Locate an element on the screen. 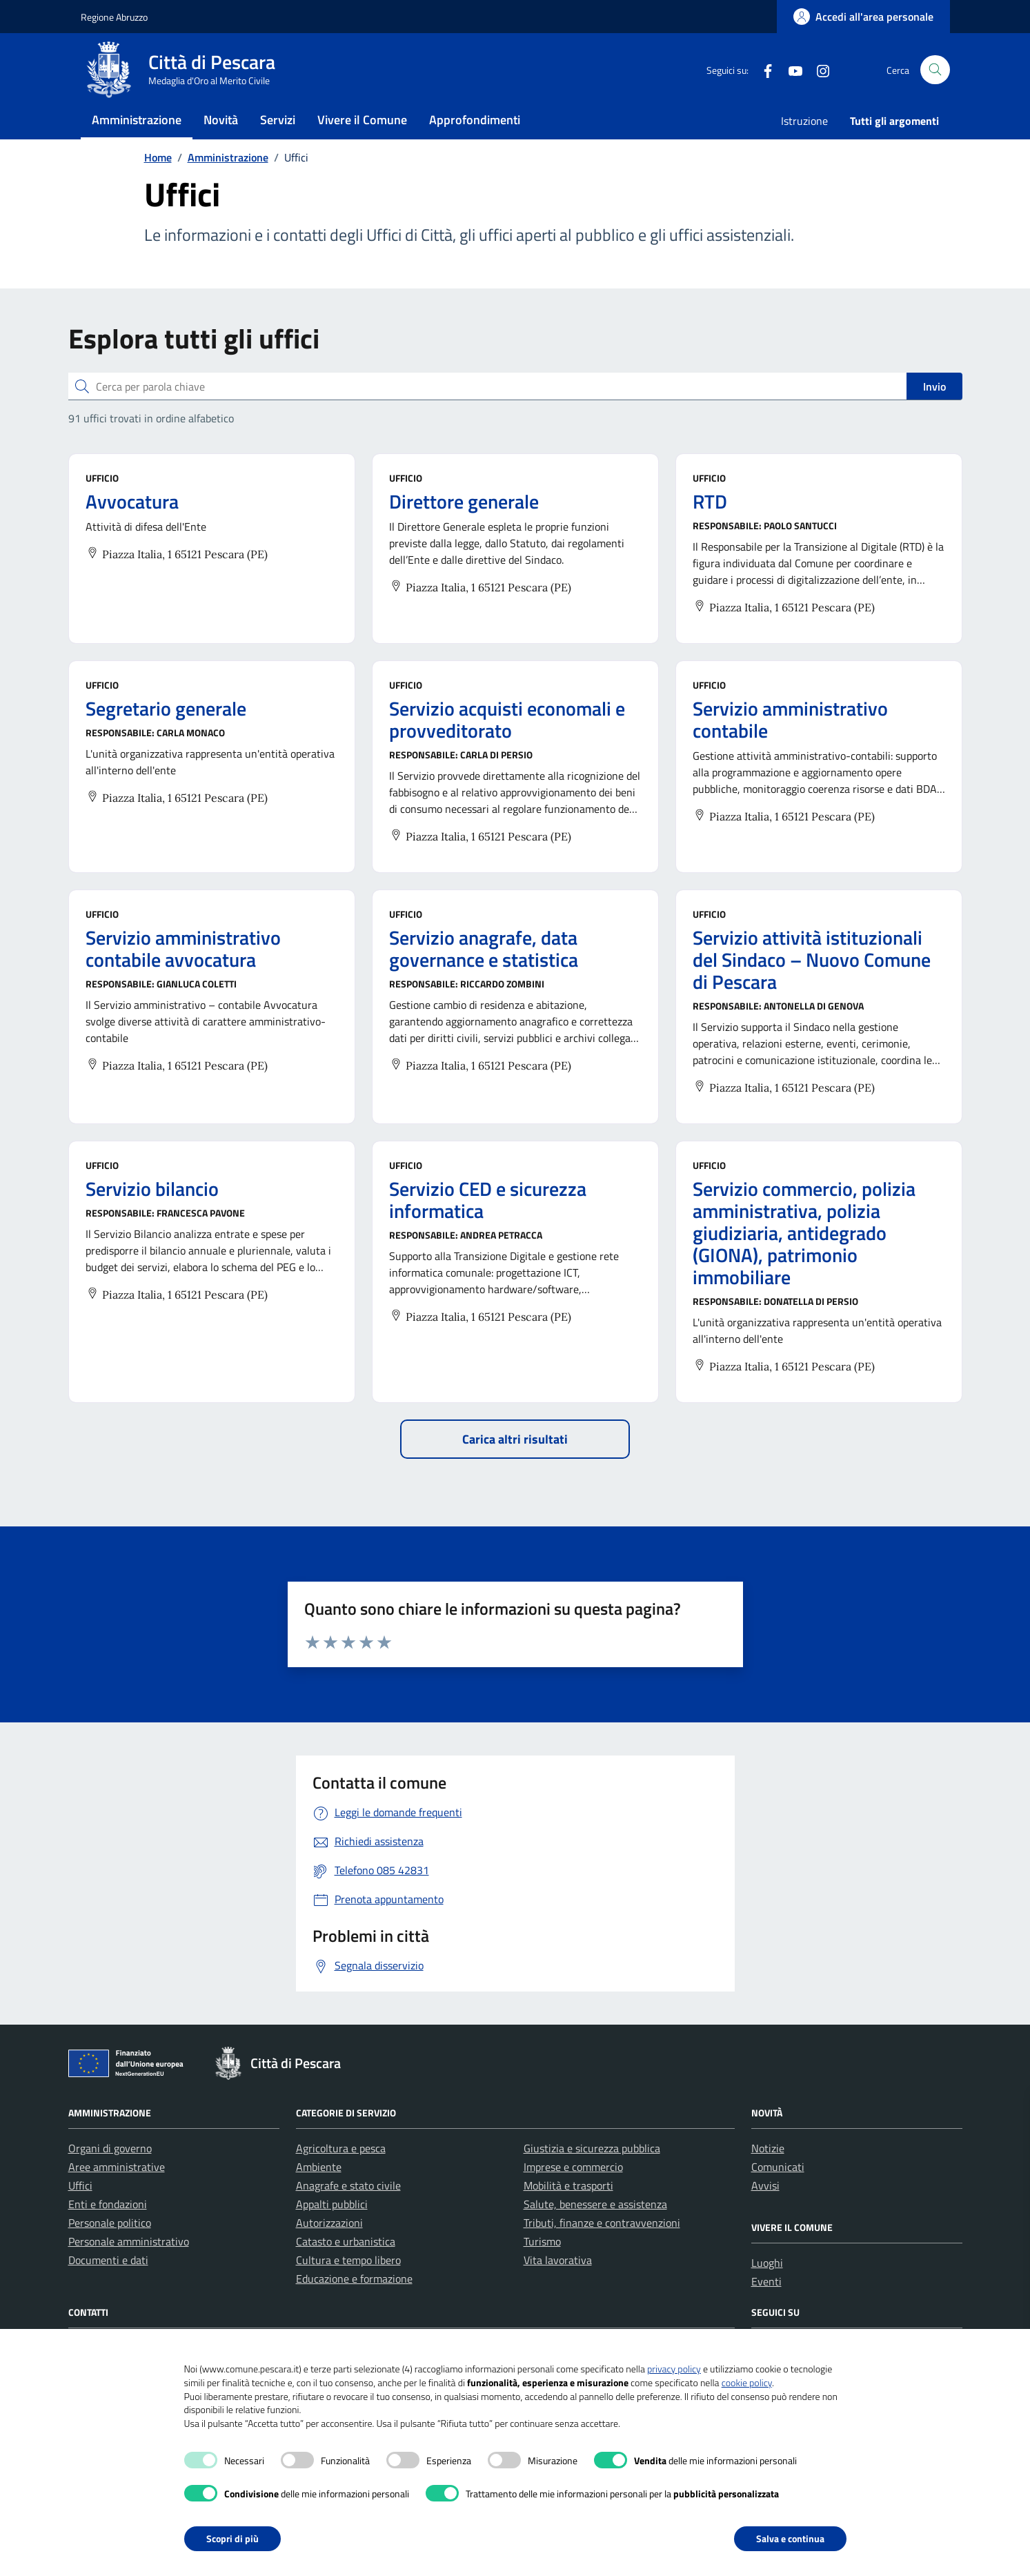 This screenshot has height=2576, width=1030. Amministrazione is located at coordinates (136, 133).